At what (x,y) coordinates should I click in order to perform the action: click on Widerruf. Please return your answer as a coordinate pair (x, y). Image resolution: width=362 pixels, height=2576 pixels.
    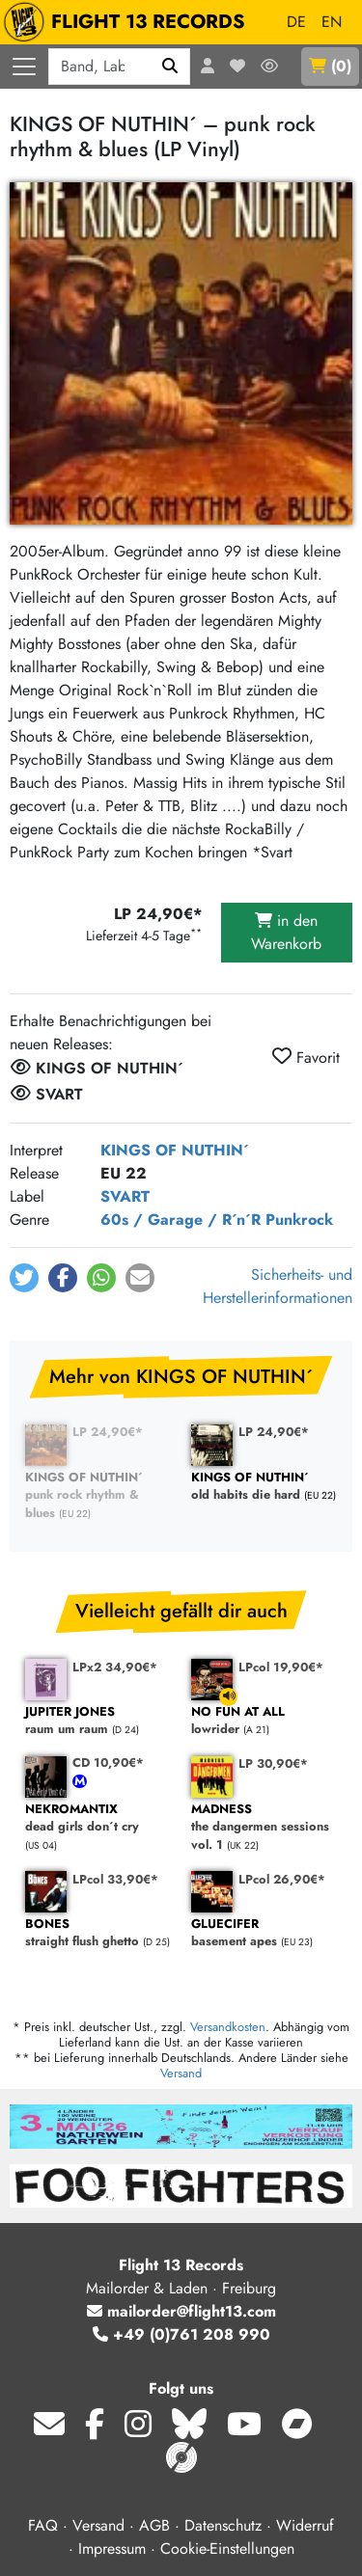
    Looking at the image, I should click on (305, 2525).